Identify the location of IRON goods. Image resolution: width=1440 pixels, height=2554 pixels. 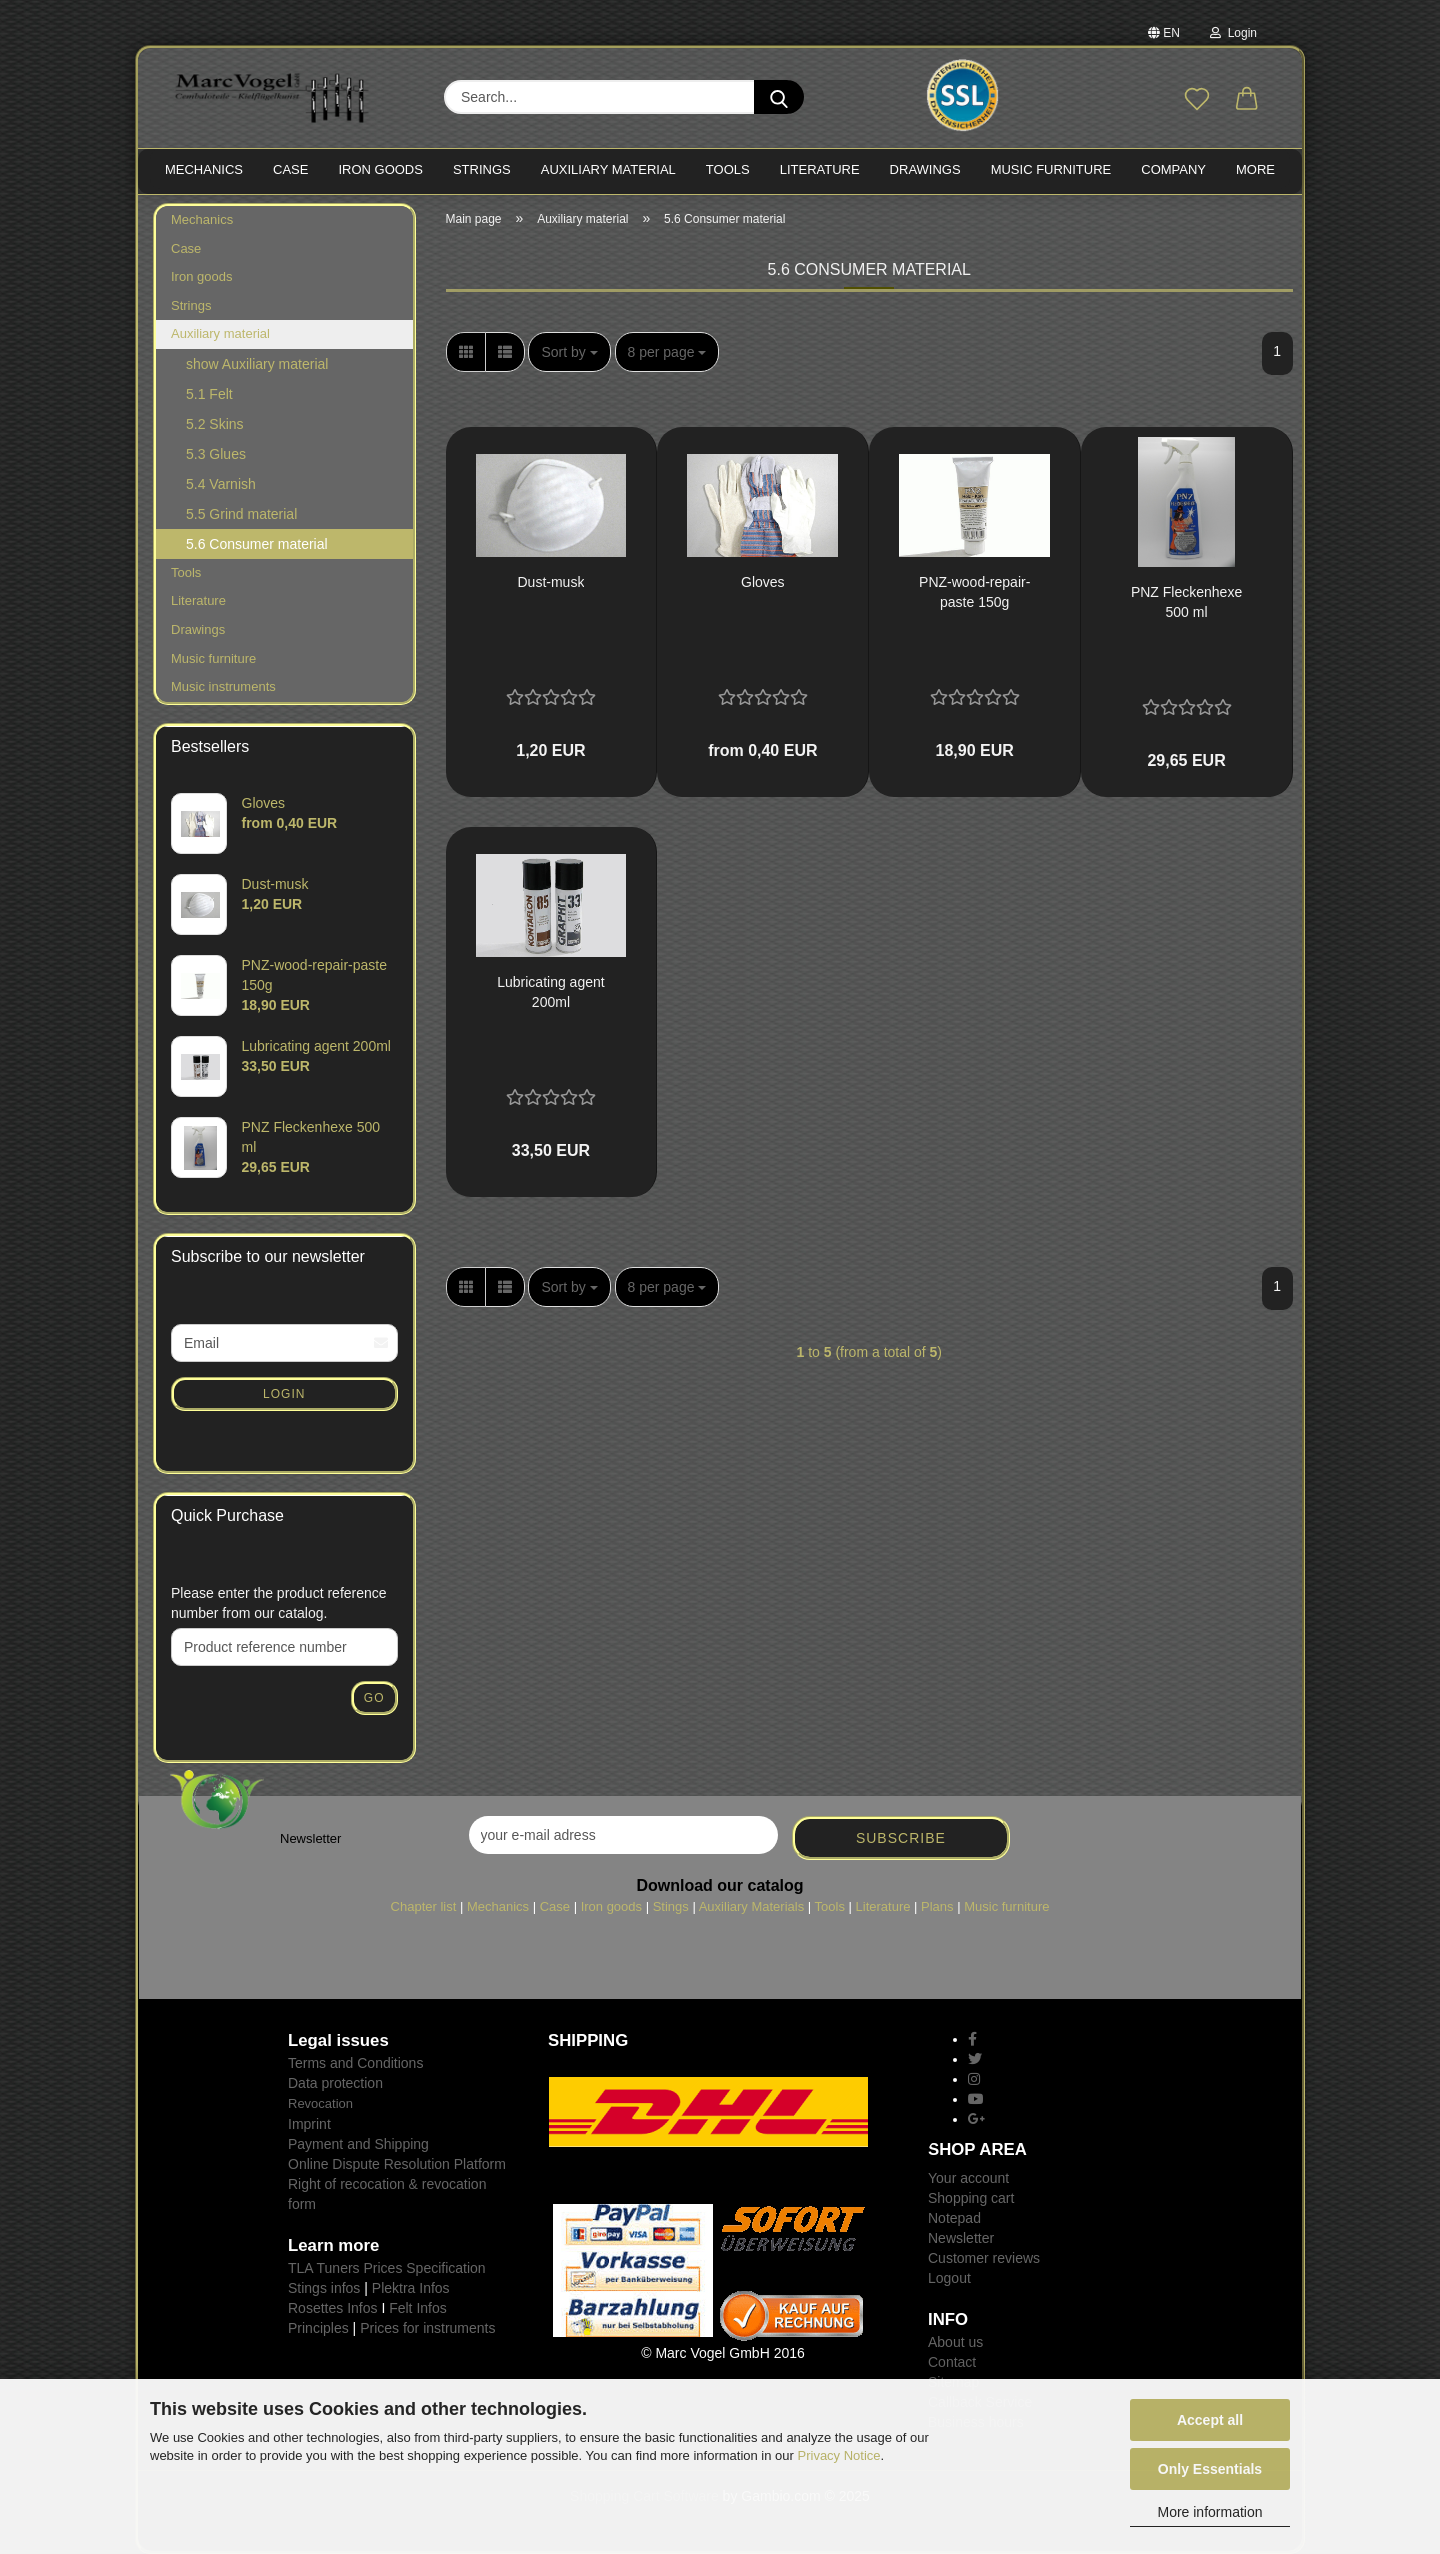
(380, 169).